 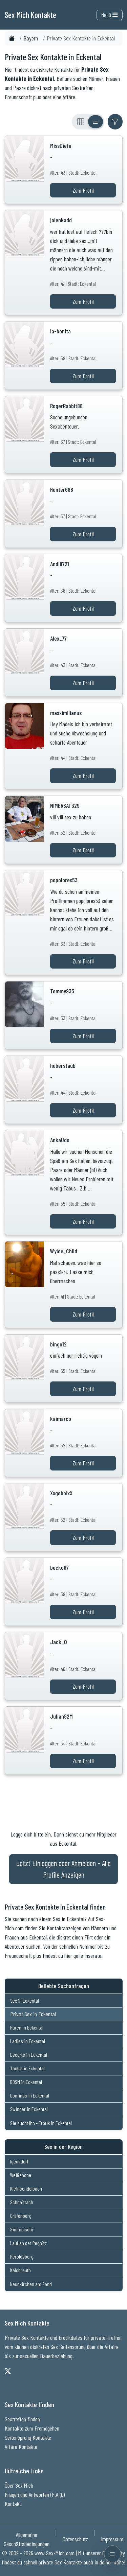 What do you see at coordinates (75, 2539) in the screenshot?
I see `Datenschutz` at bounding box center [75, 2539].